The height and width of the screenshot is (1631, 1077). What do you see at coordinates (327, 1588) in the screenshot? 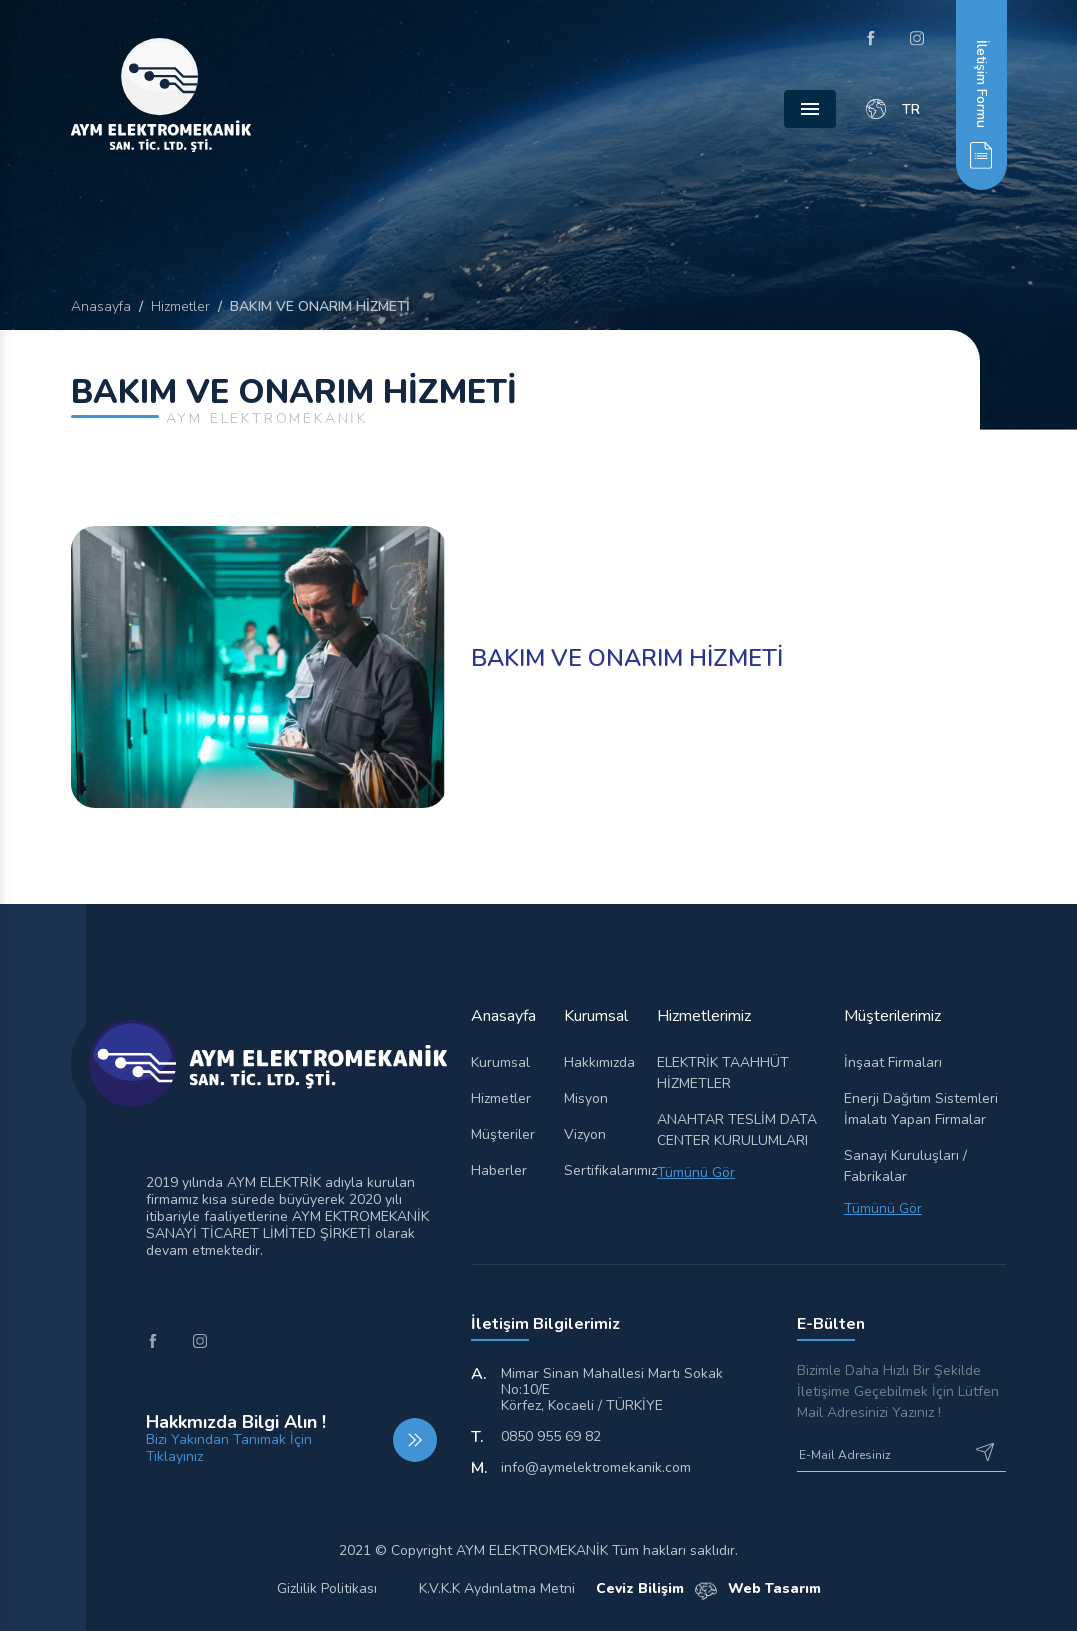
I see `Gizlilik Politikası` at bounding box center [327, 1588].